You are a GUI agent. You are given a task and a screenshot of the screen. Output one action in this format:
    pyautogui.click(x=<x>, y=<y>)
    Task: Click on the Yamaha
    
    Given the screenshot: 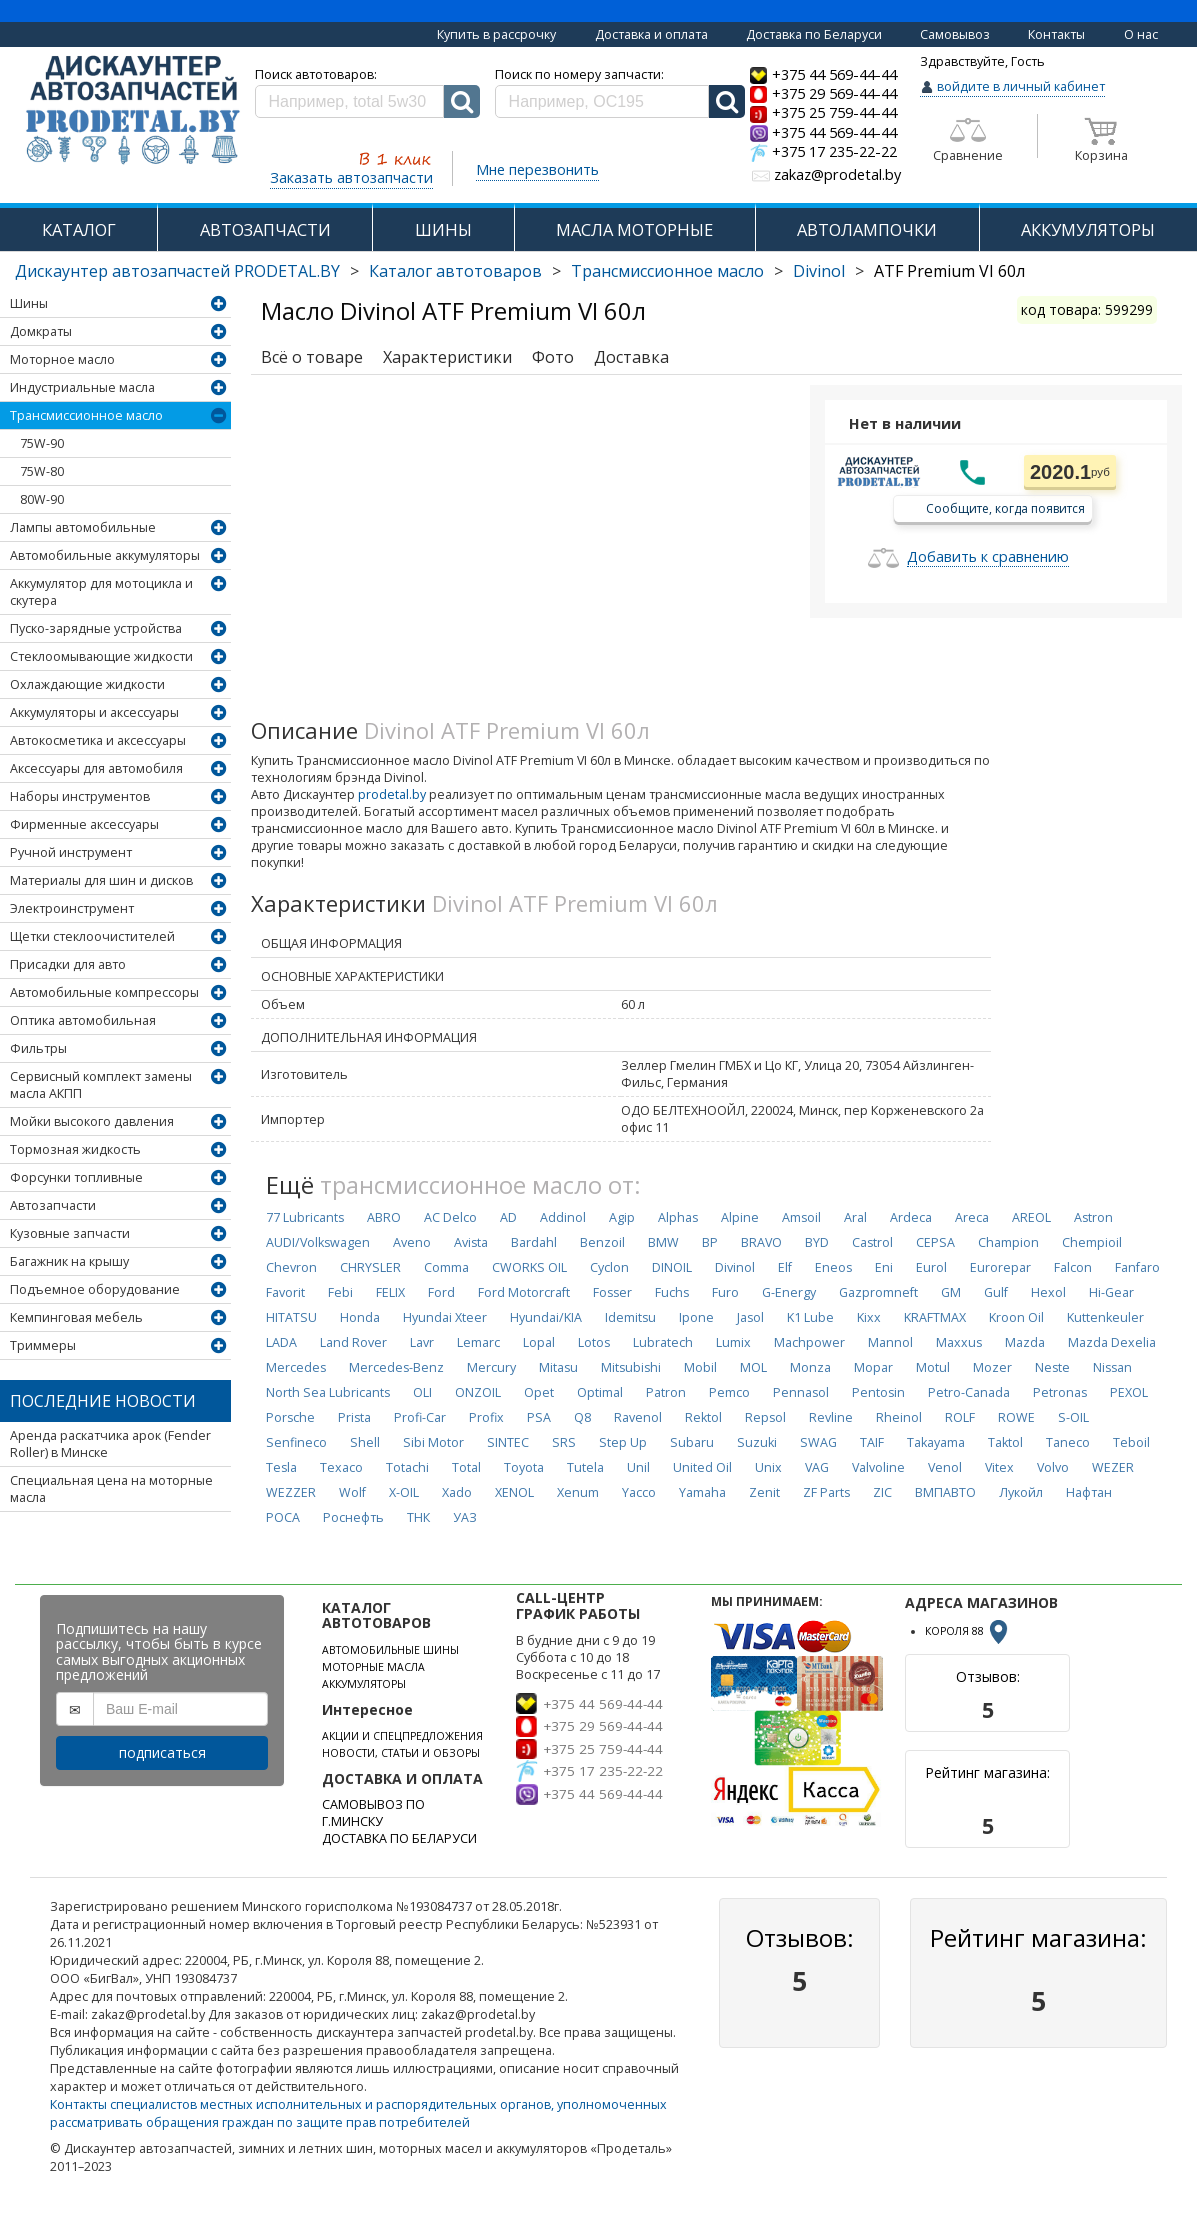 What is the action you would take?
    pyautogui.click(x=702, y=1492)
    